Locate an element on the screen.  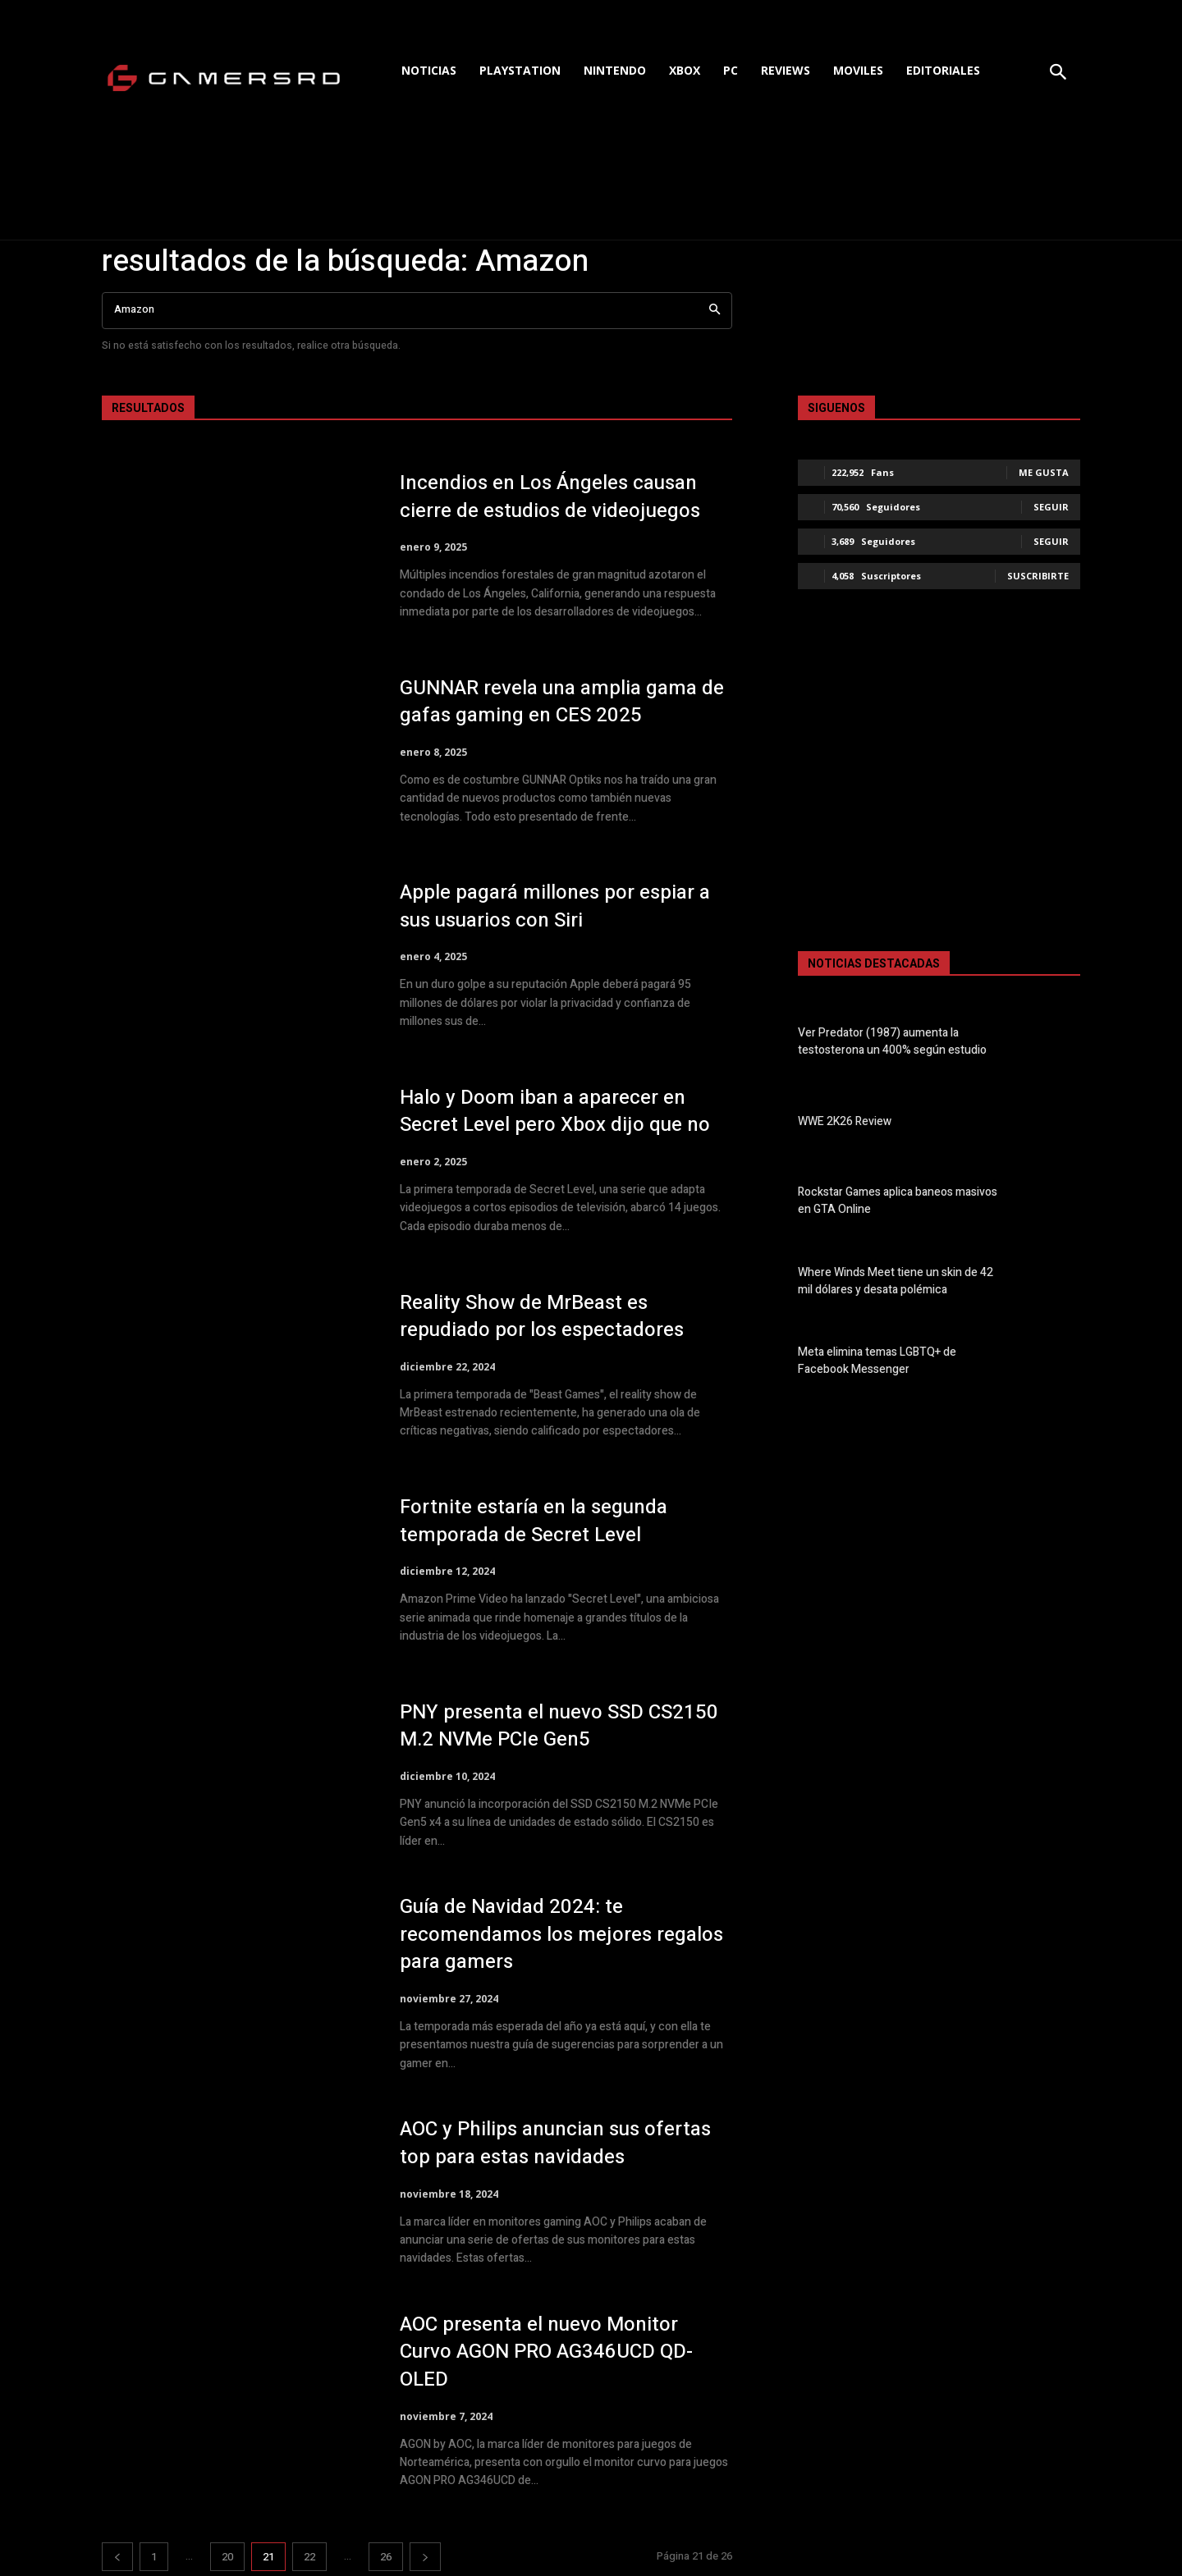
Guía de Navidad 2024: te recomendamos los mejores regalos para gamers is located at coordinates (561, 1934).